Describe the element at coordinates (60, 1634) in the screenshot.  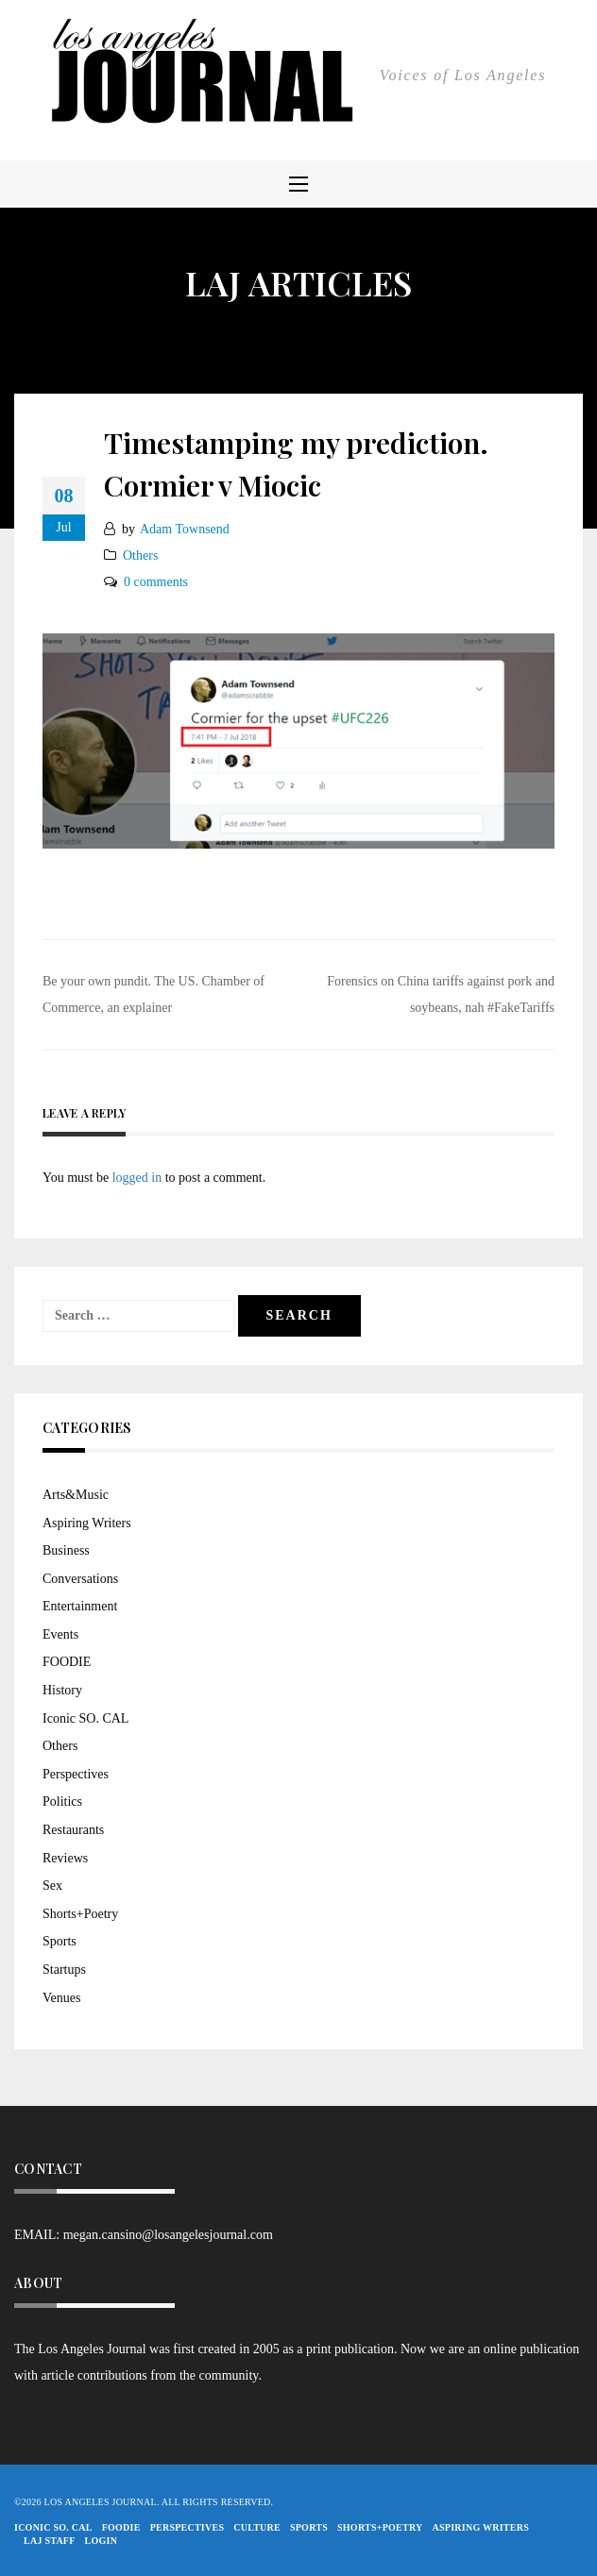
I see `Events` at that location.